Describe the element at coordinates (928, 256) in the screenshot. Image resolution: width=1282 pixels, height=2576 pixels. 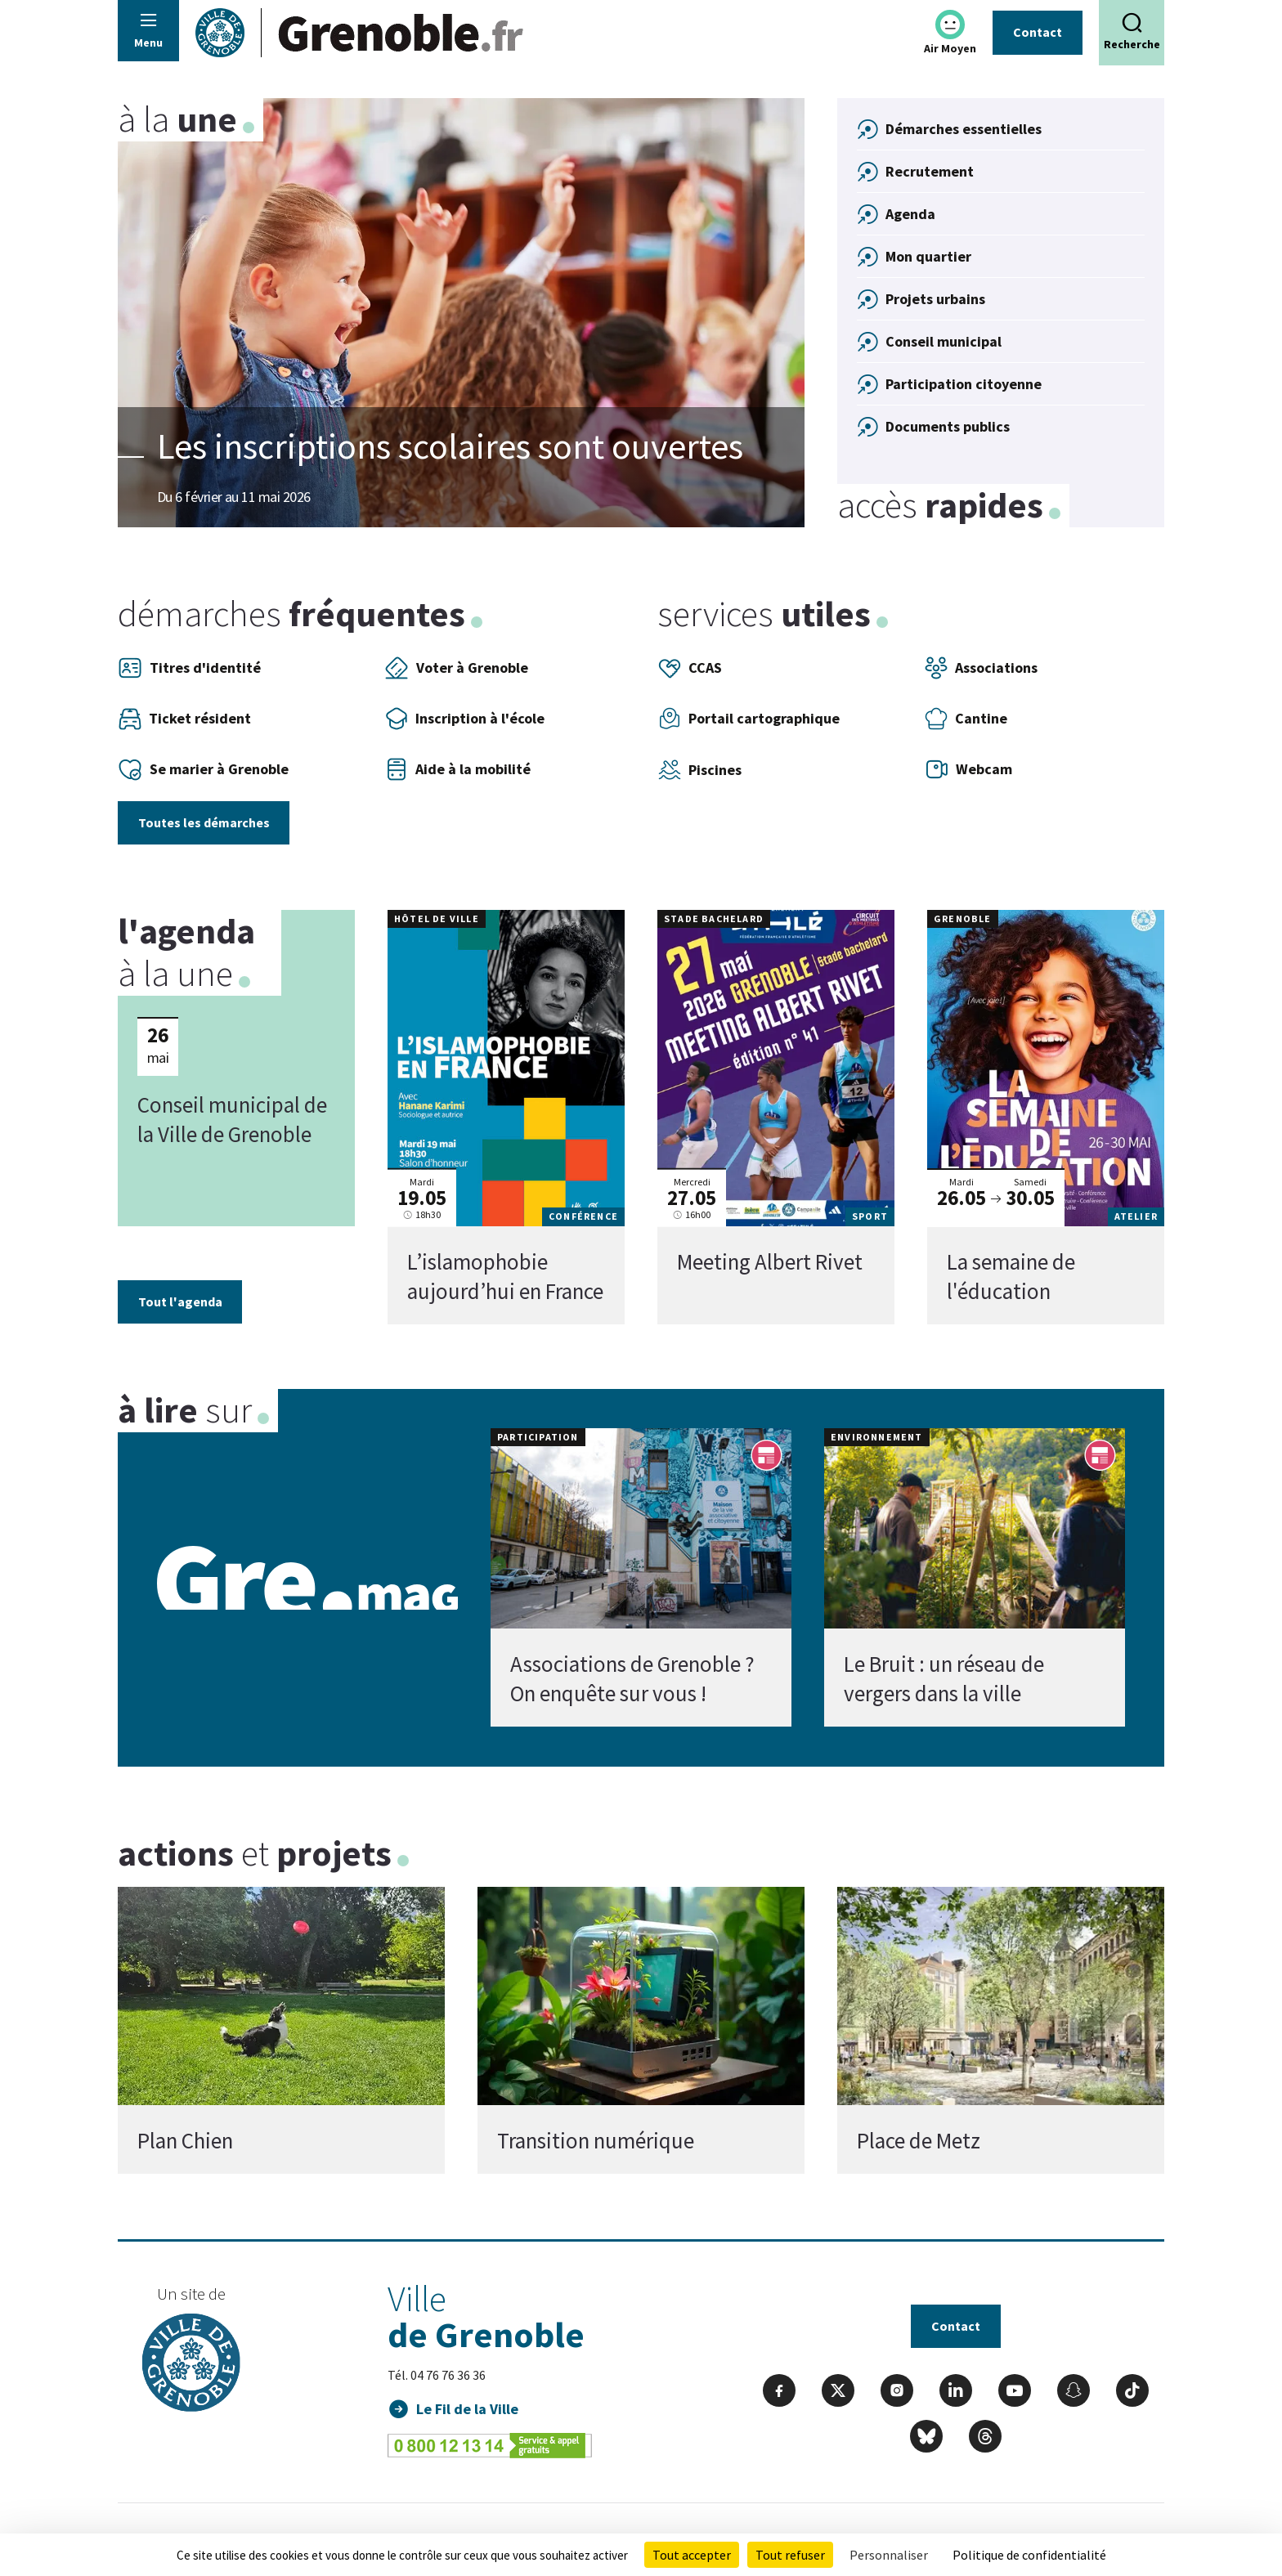
I see `Mon quartier` at that location.